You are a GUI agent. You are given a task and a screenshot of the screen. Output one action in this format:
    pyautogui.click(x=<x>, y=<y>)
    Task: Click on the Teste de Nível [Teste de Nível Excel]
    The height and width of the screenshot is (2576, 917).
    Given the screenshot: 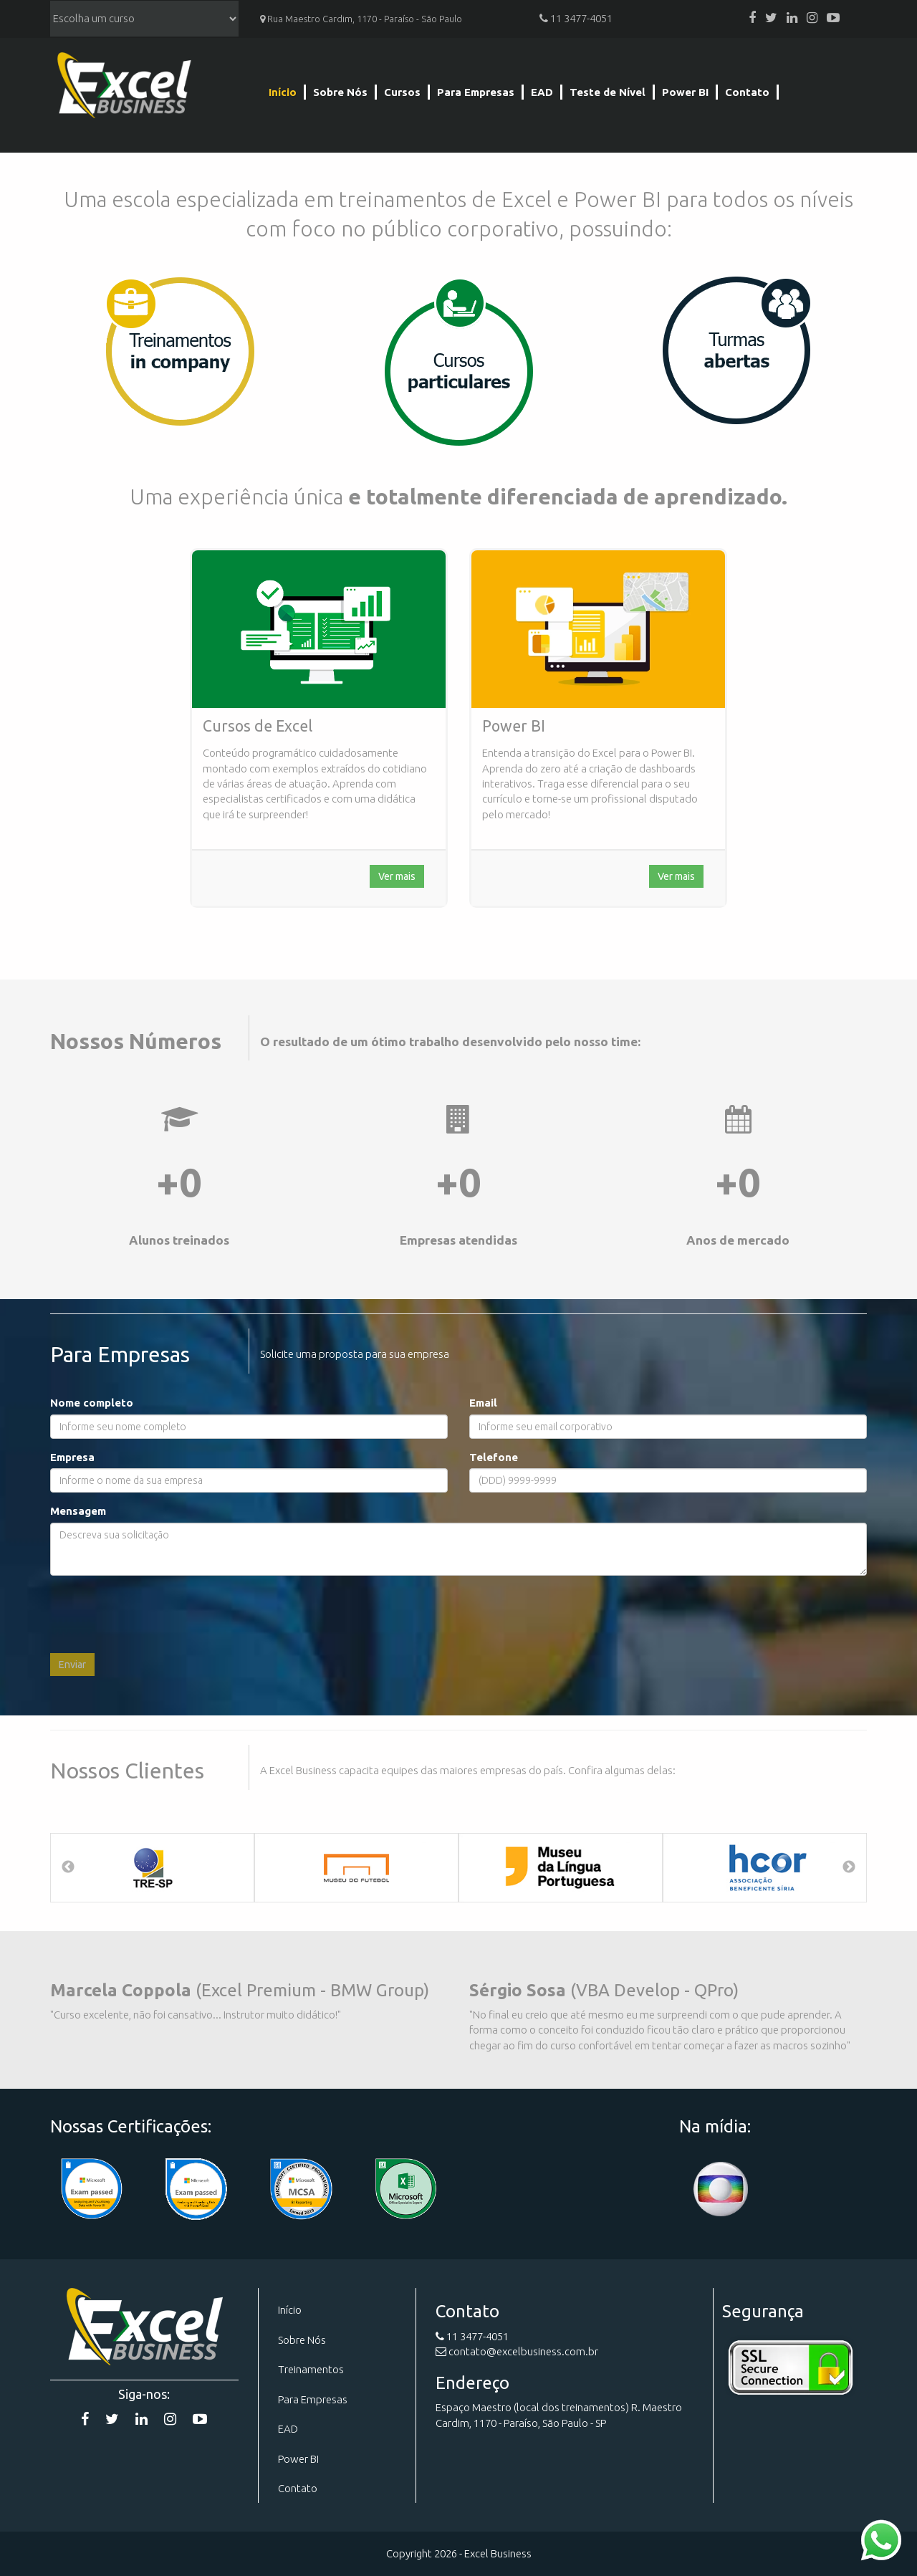 What is the action you would take?
    pyautogui.click(x=607, y=92)
    